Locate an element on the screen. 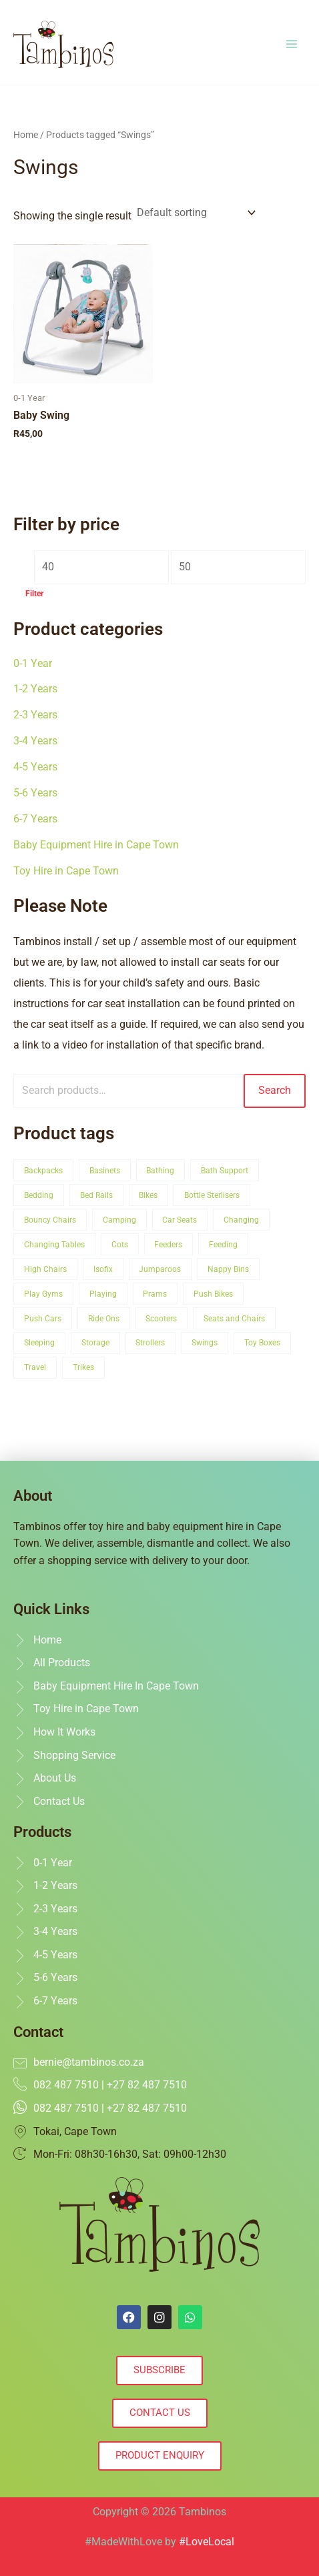 The width and height of the screenshot is (319, 2576). Push Bikes [Push Bikes (1 product)] is located at coordinates (213, 1294).